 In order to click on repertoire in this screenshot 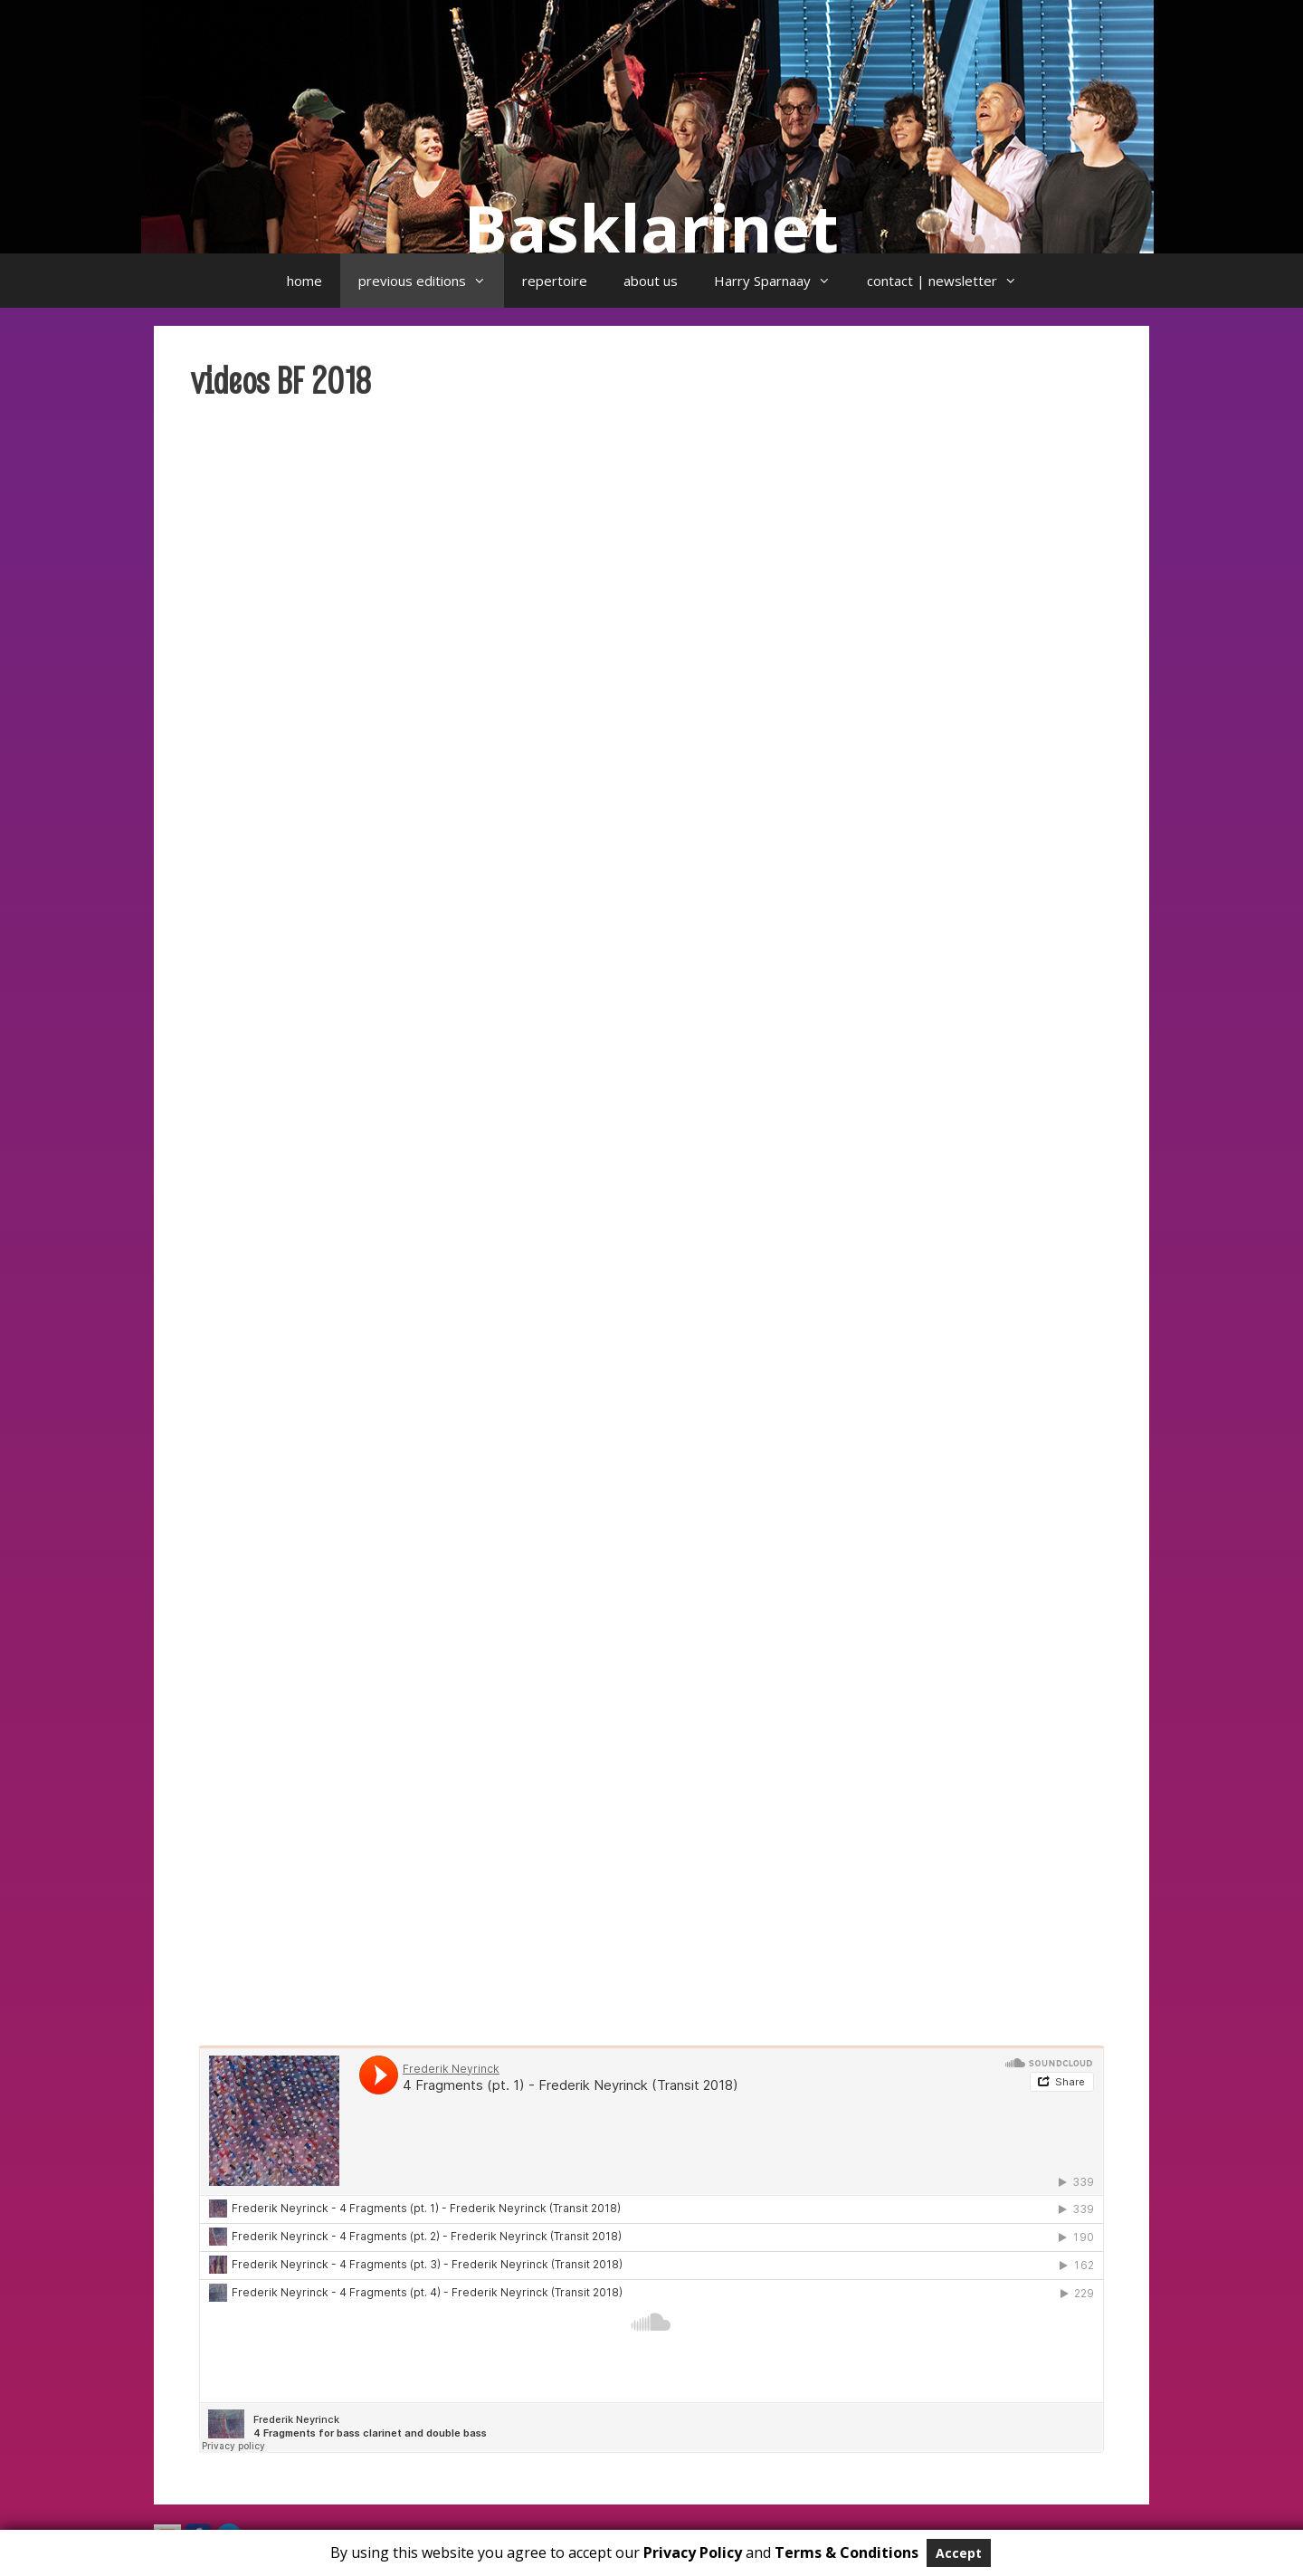, I will do `click(554, 281)`.